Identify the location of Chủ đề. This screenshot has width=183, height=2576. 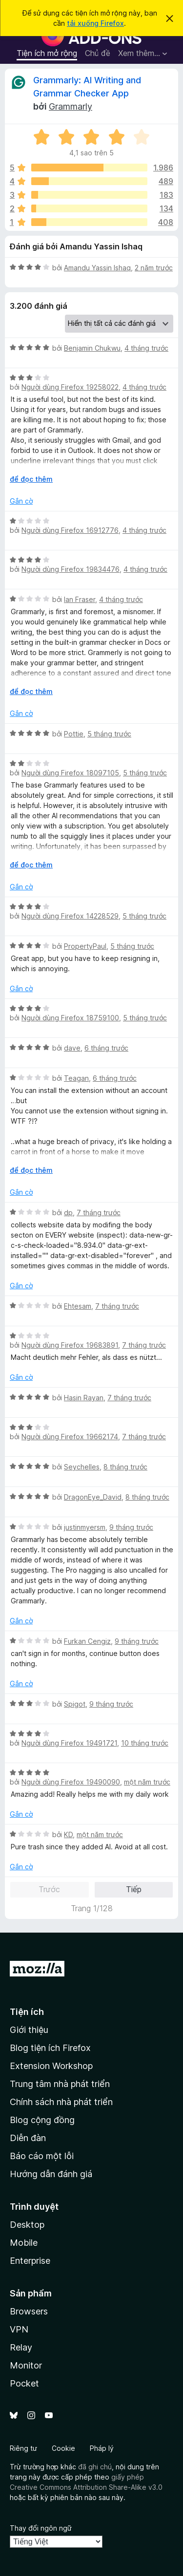
(97, 53).